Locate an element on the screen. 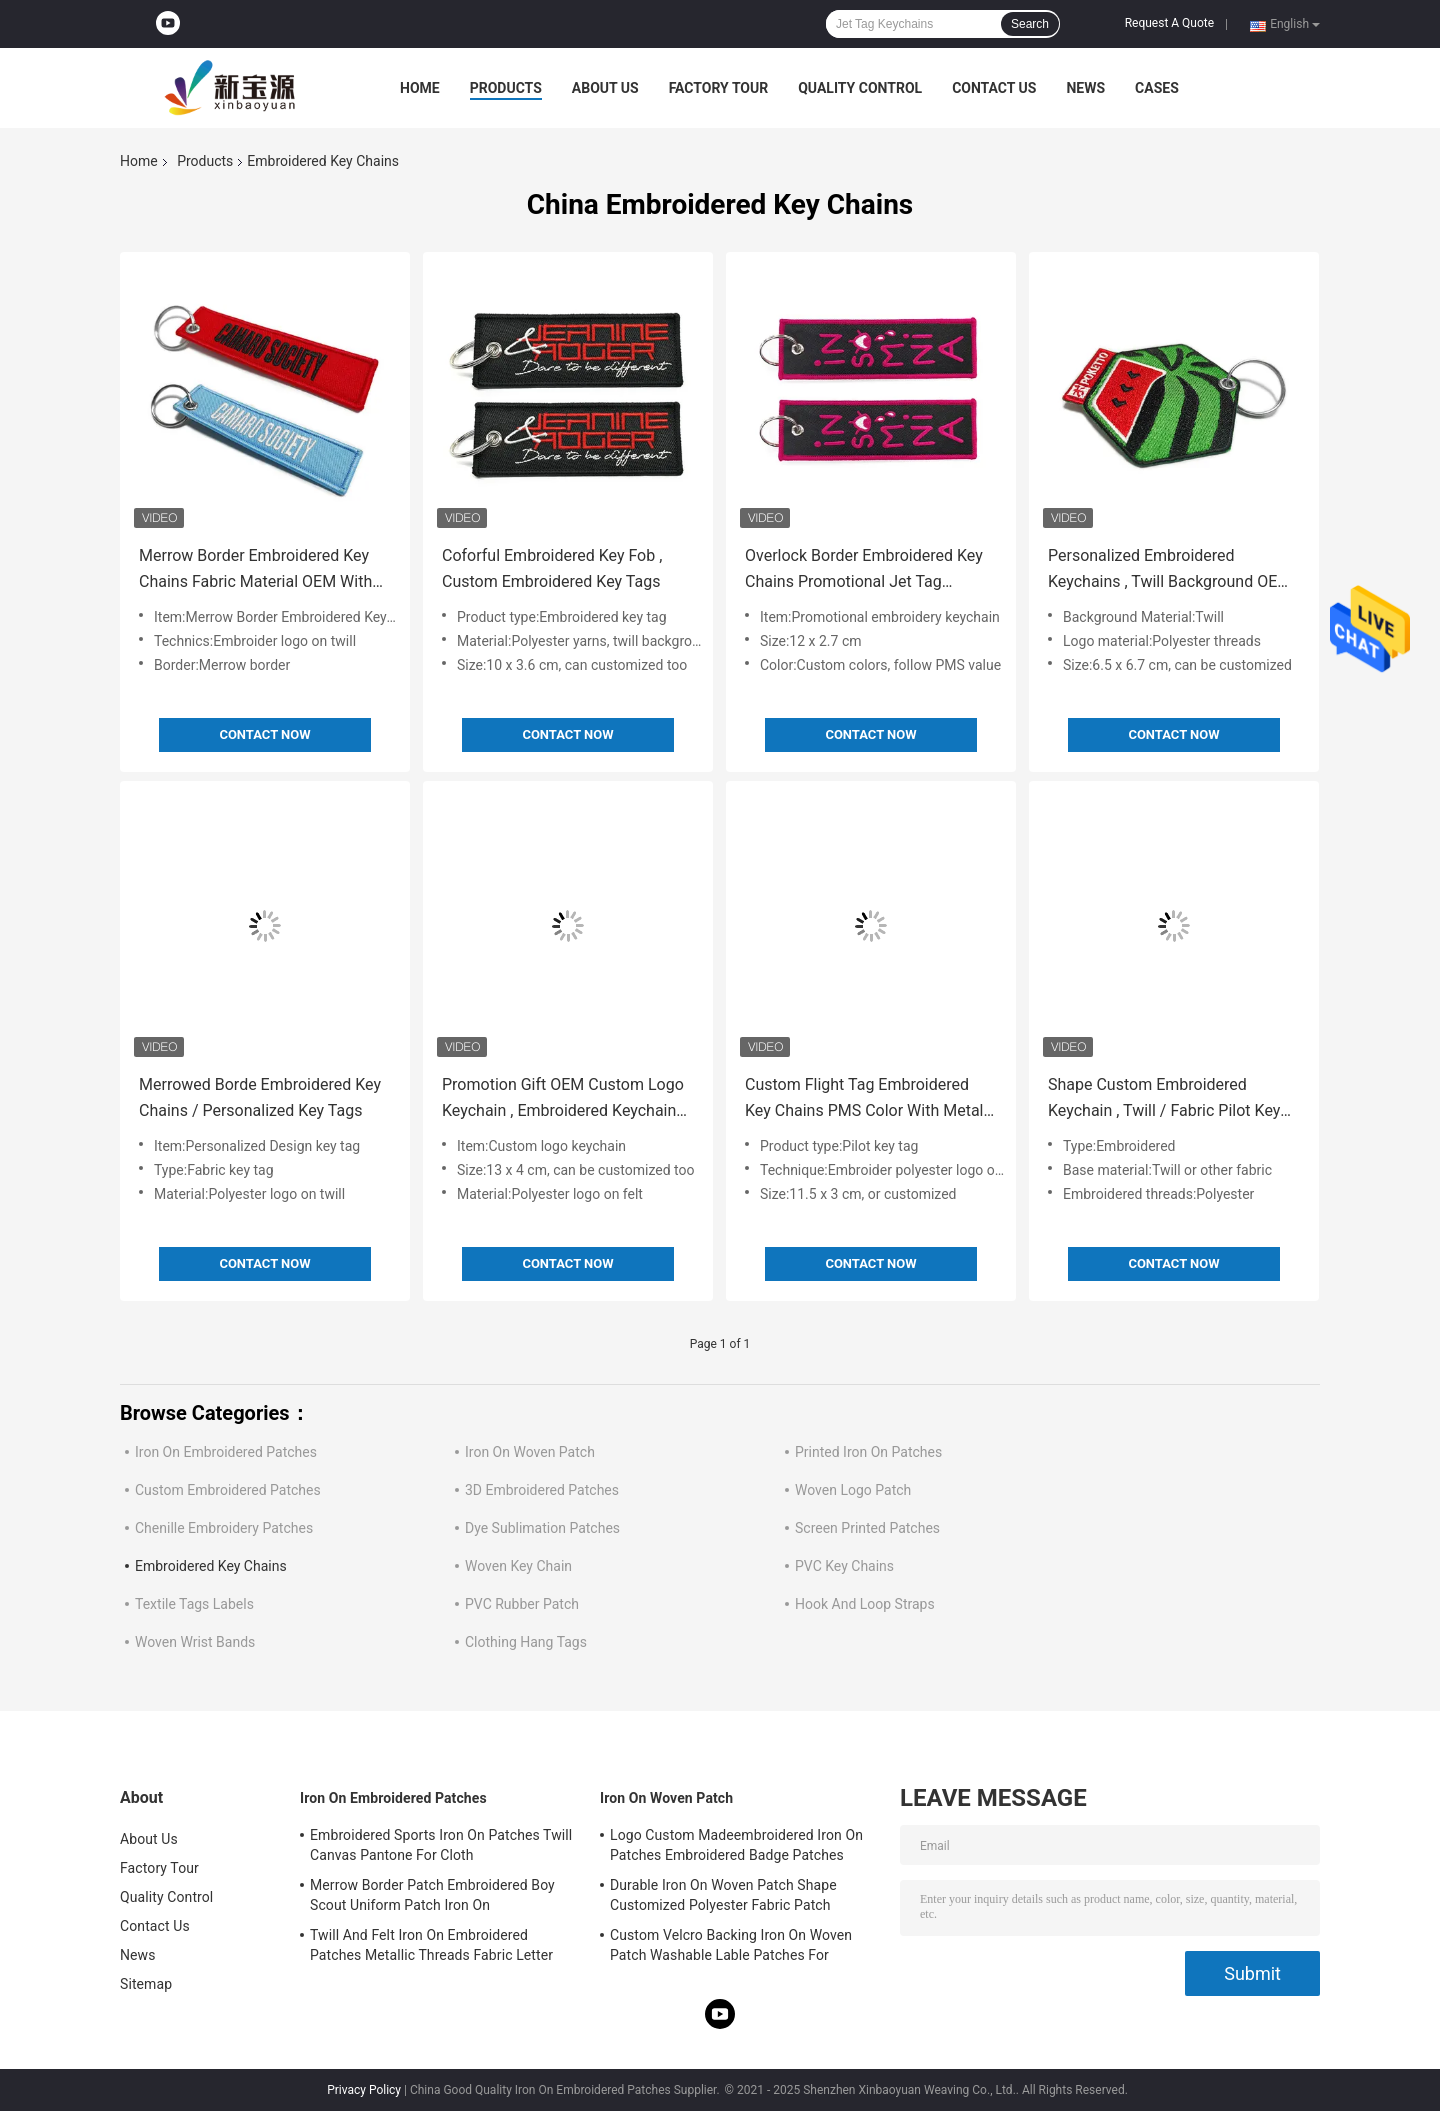 The height and width of the screenshot is (2111, 1440). Custom Embroidered Patches is located at coordinates (228, 1490).